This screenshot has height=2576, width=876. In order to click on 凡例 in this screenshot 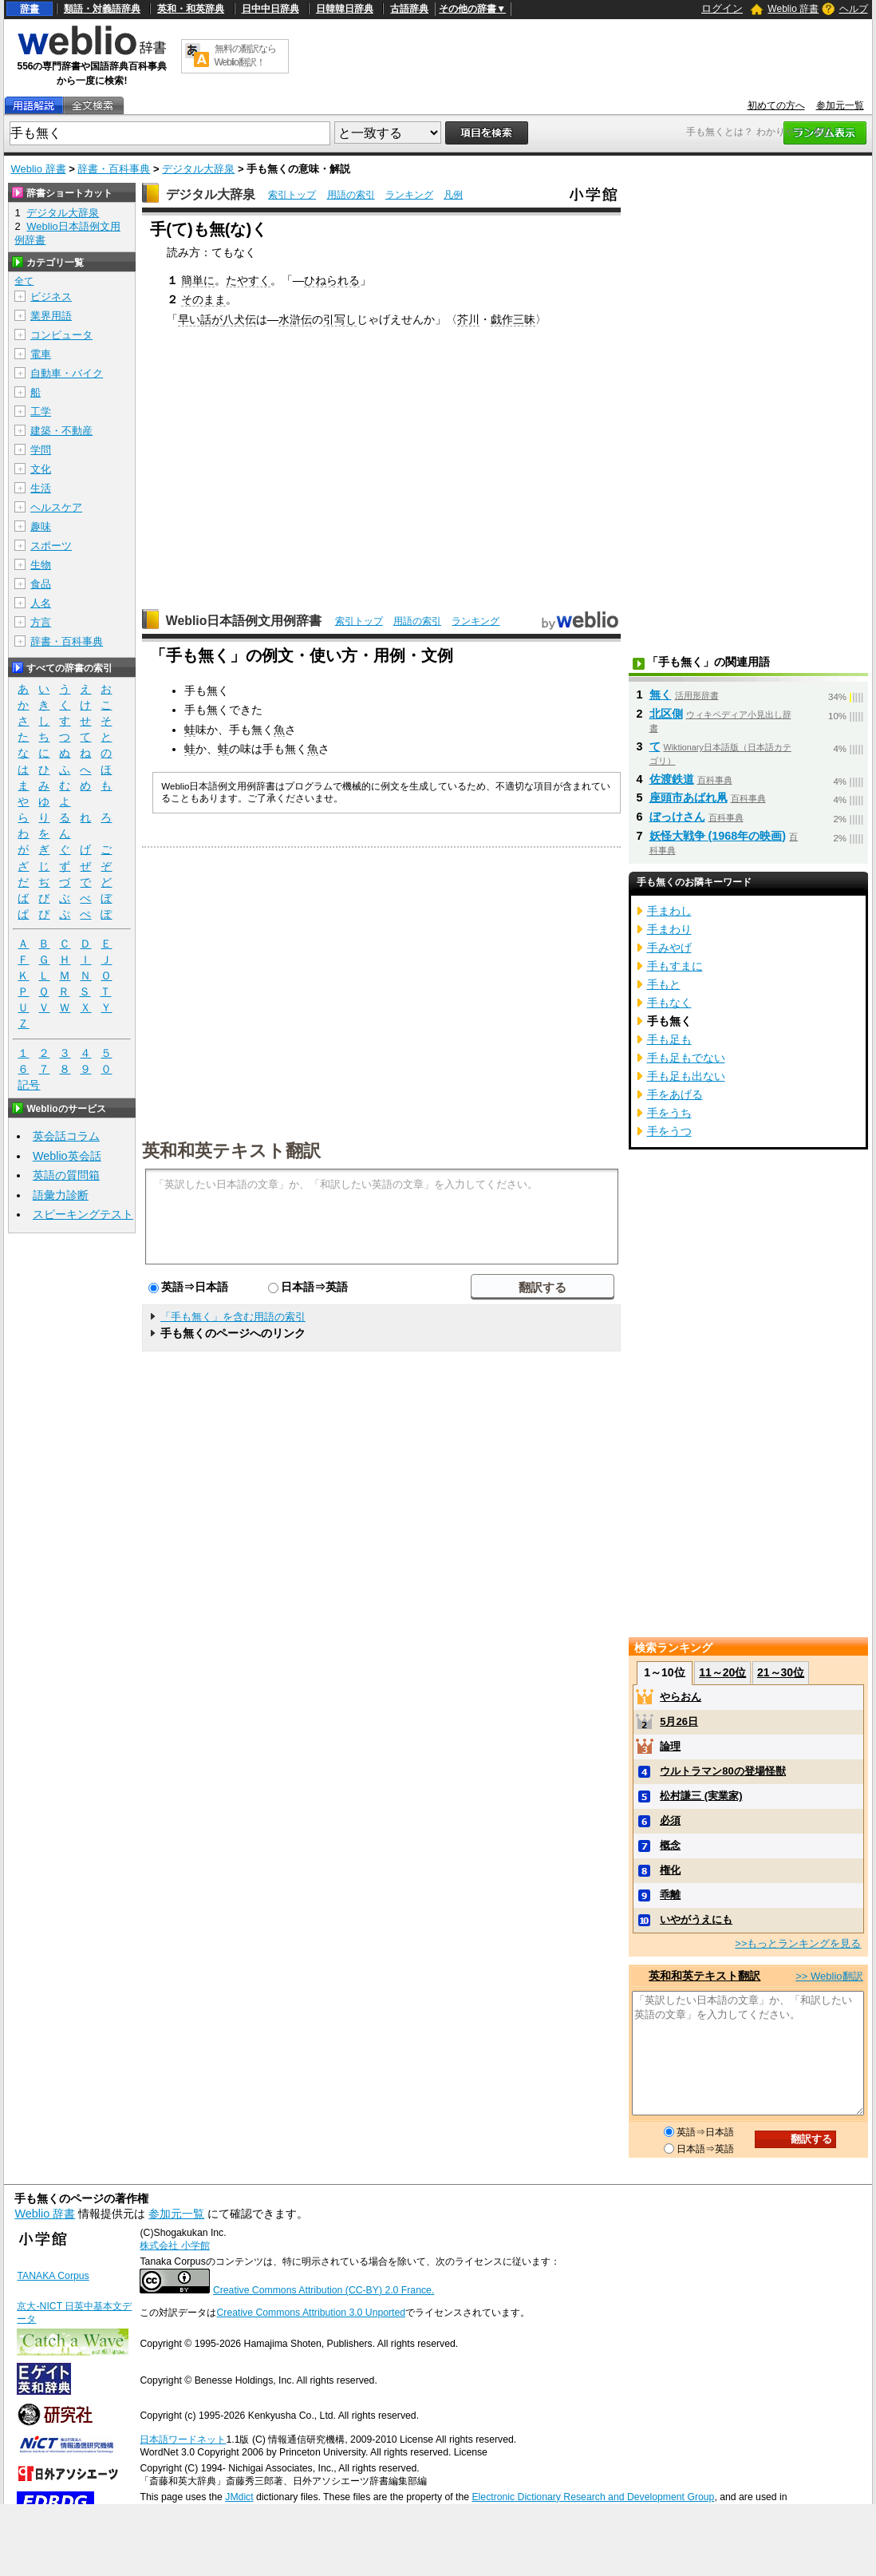, I will do `click(453, 194)`.